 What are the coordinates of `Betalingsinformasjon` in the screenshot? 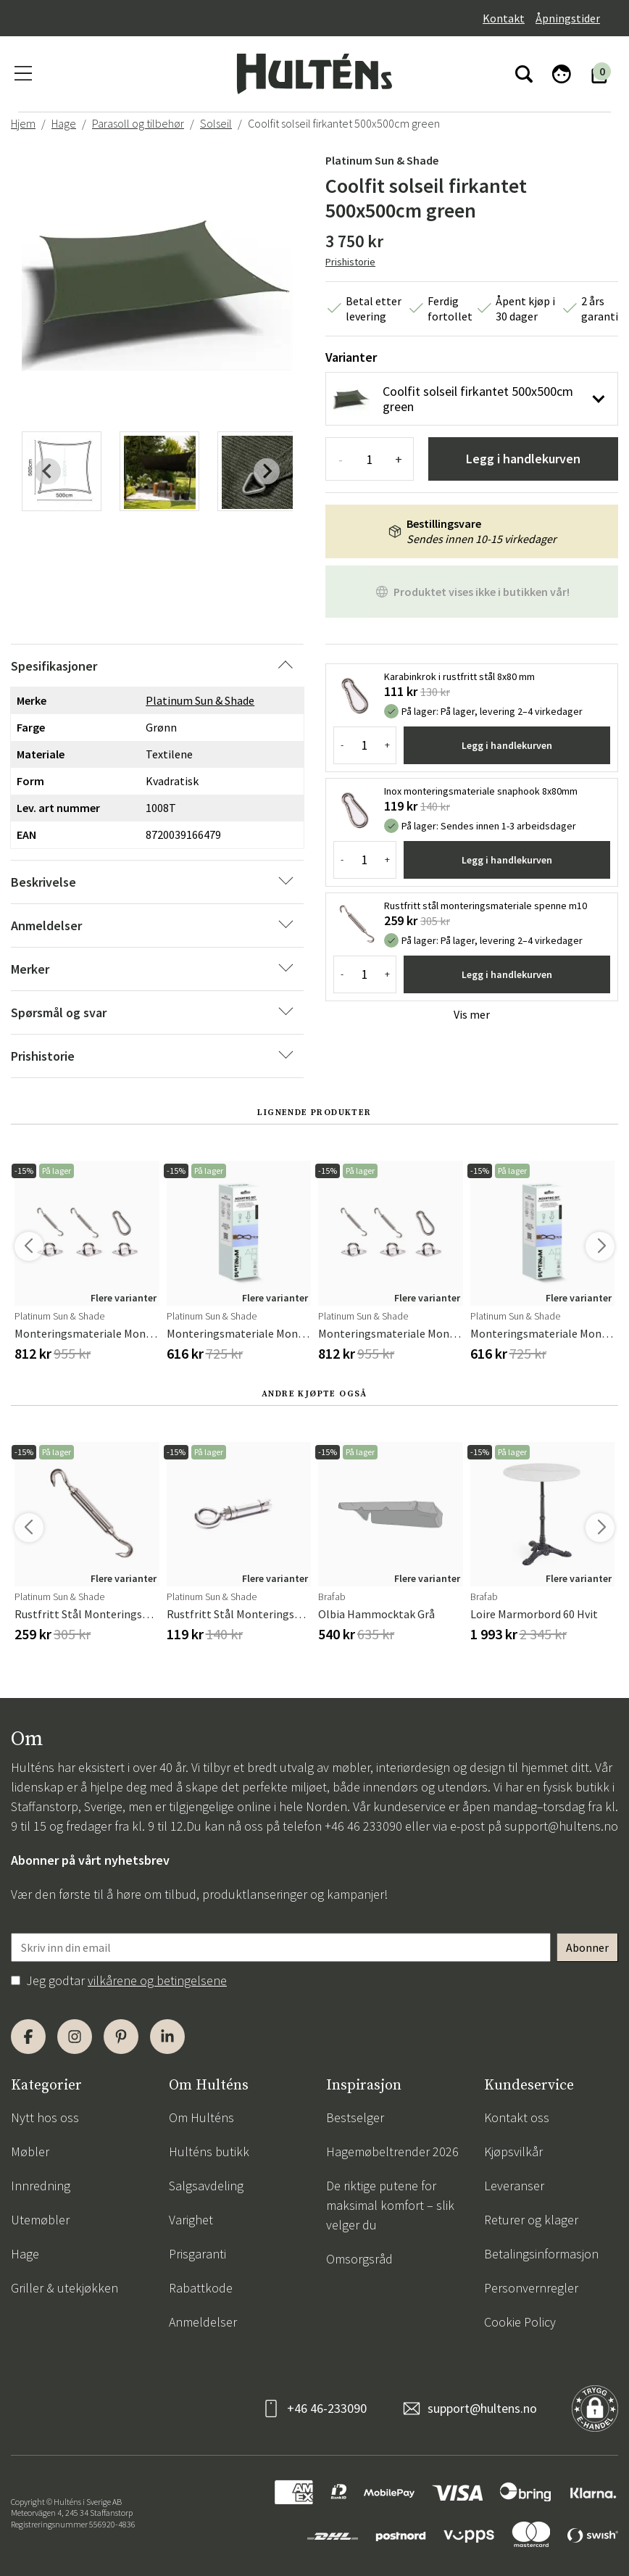 It's located at (541, 2253).